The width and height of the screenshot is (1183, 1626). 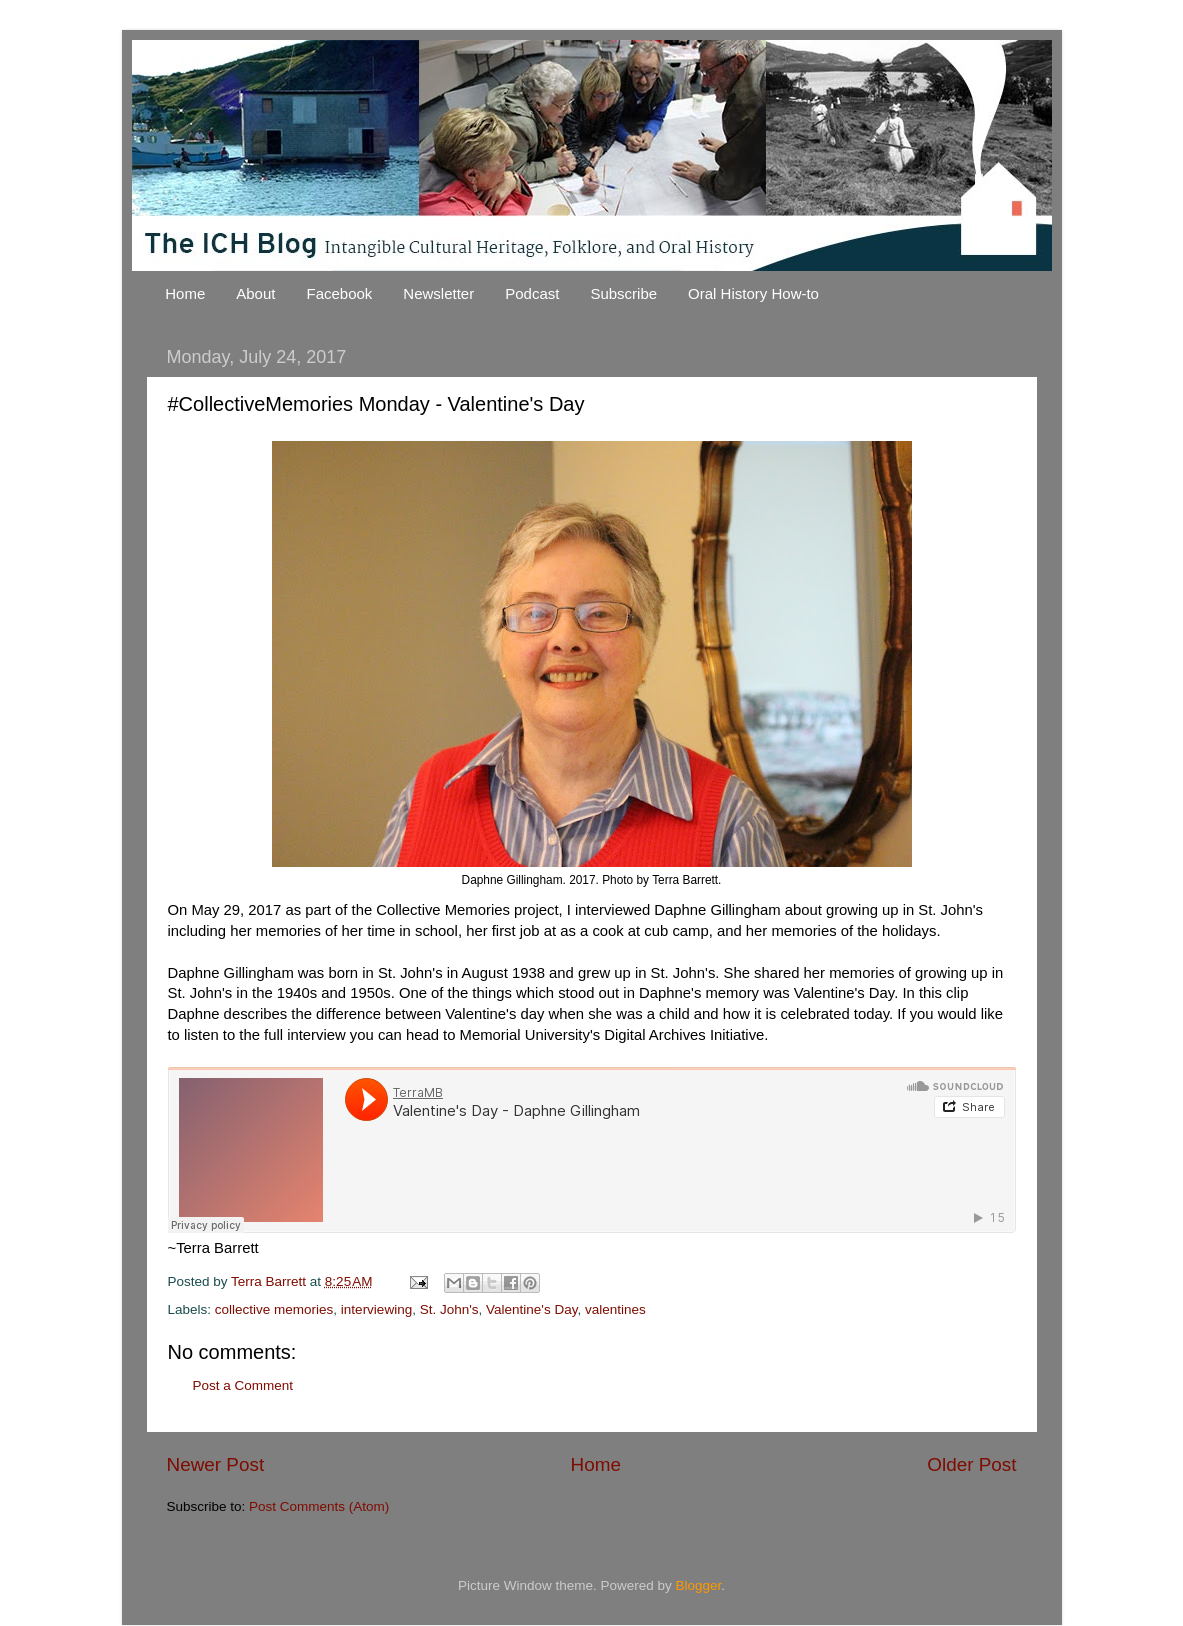 I want to click on collective memories, so click(x=274, y=1309).